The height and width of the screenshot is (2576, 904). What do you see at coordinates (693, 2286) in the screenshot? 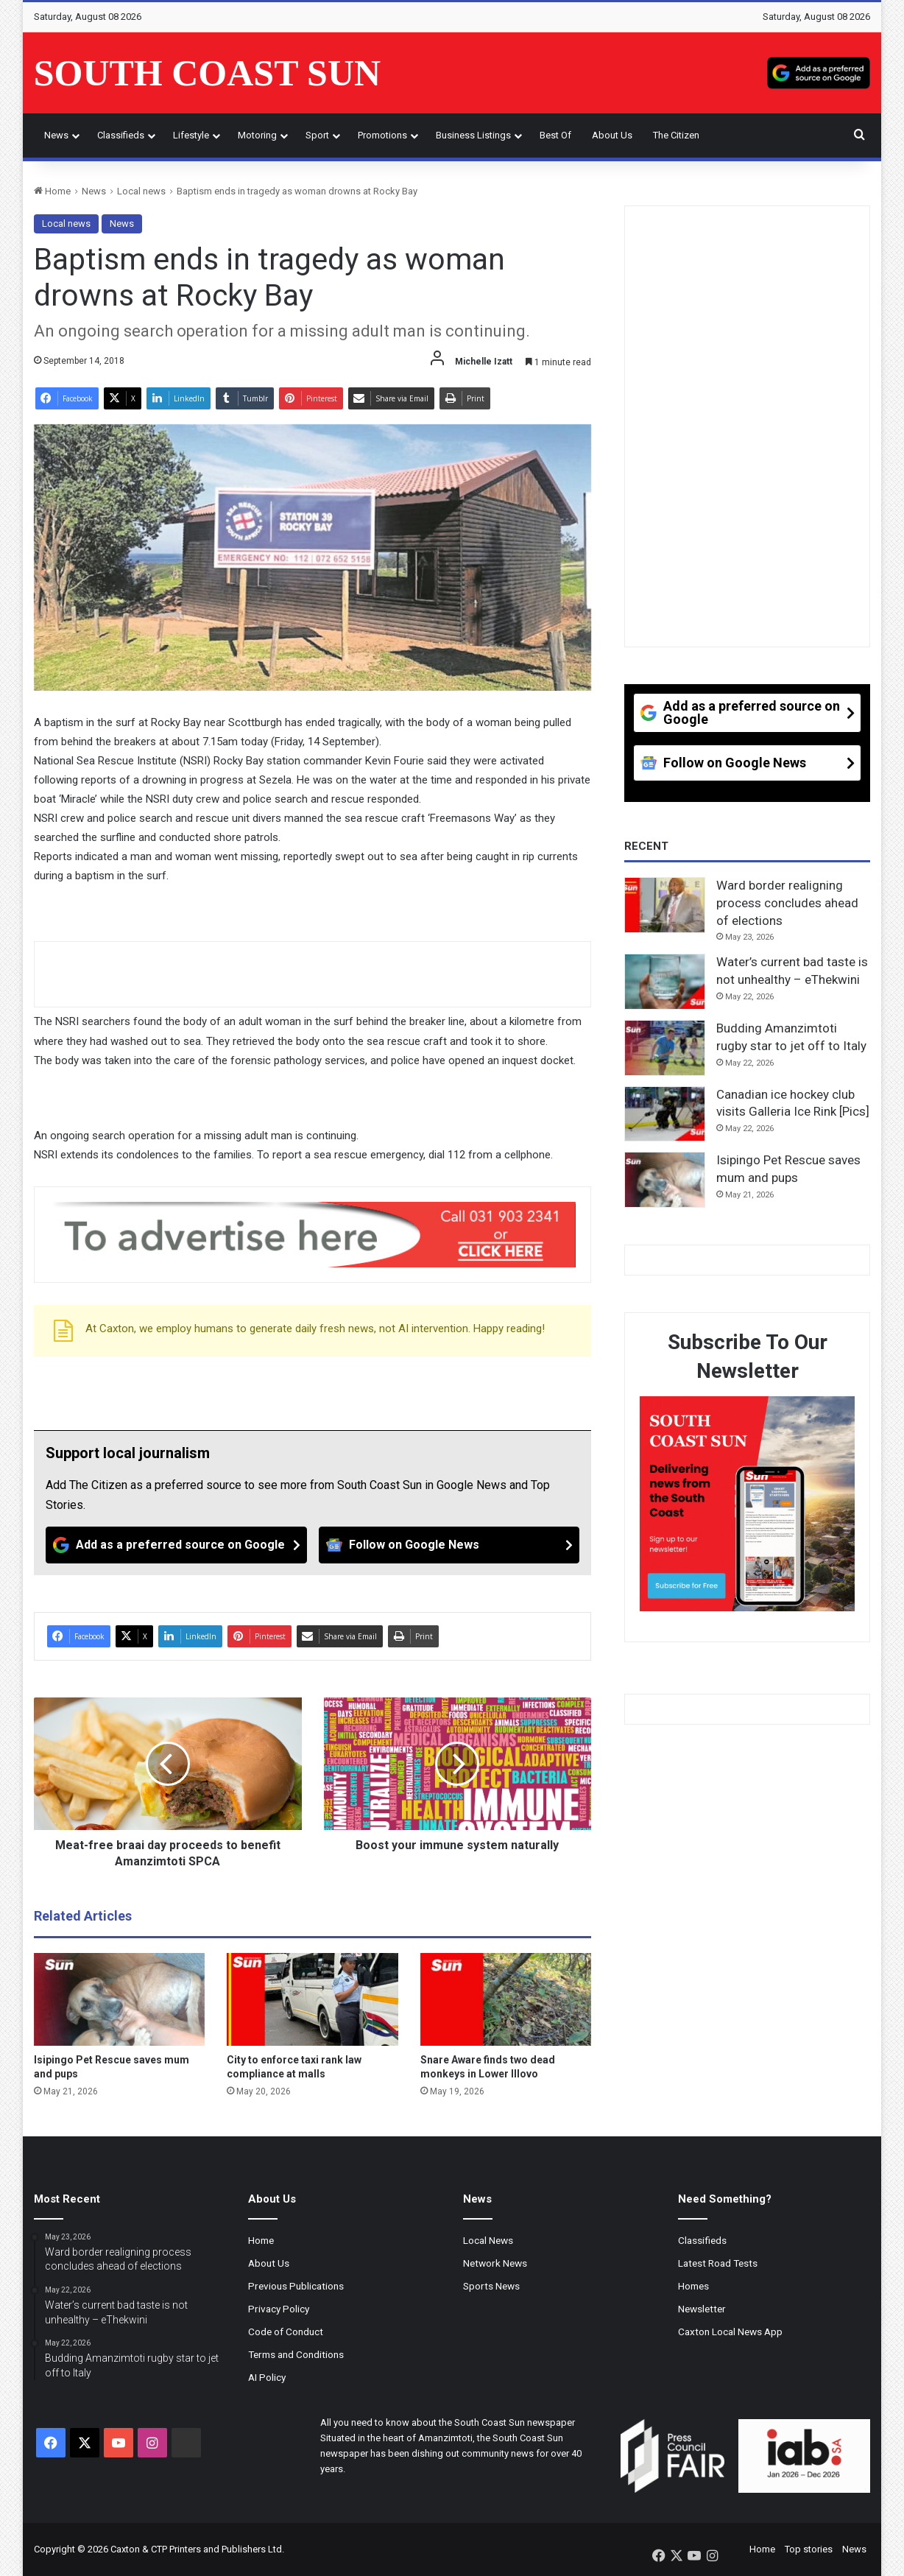
I see `Homes` at bounding box center [693, 2286].